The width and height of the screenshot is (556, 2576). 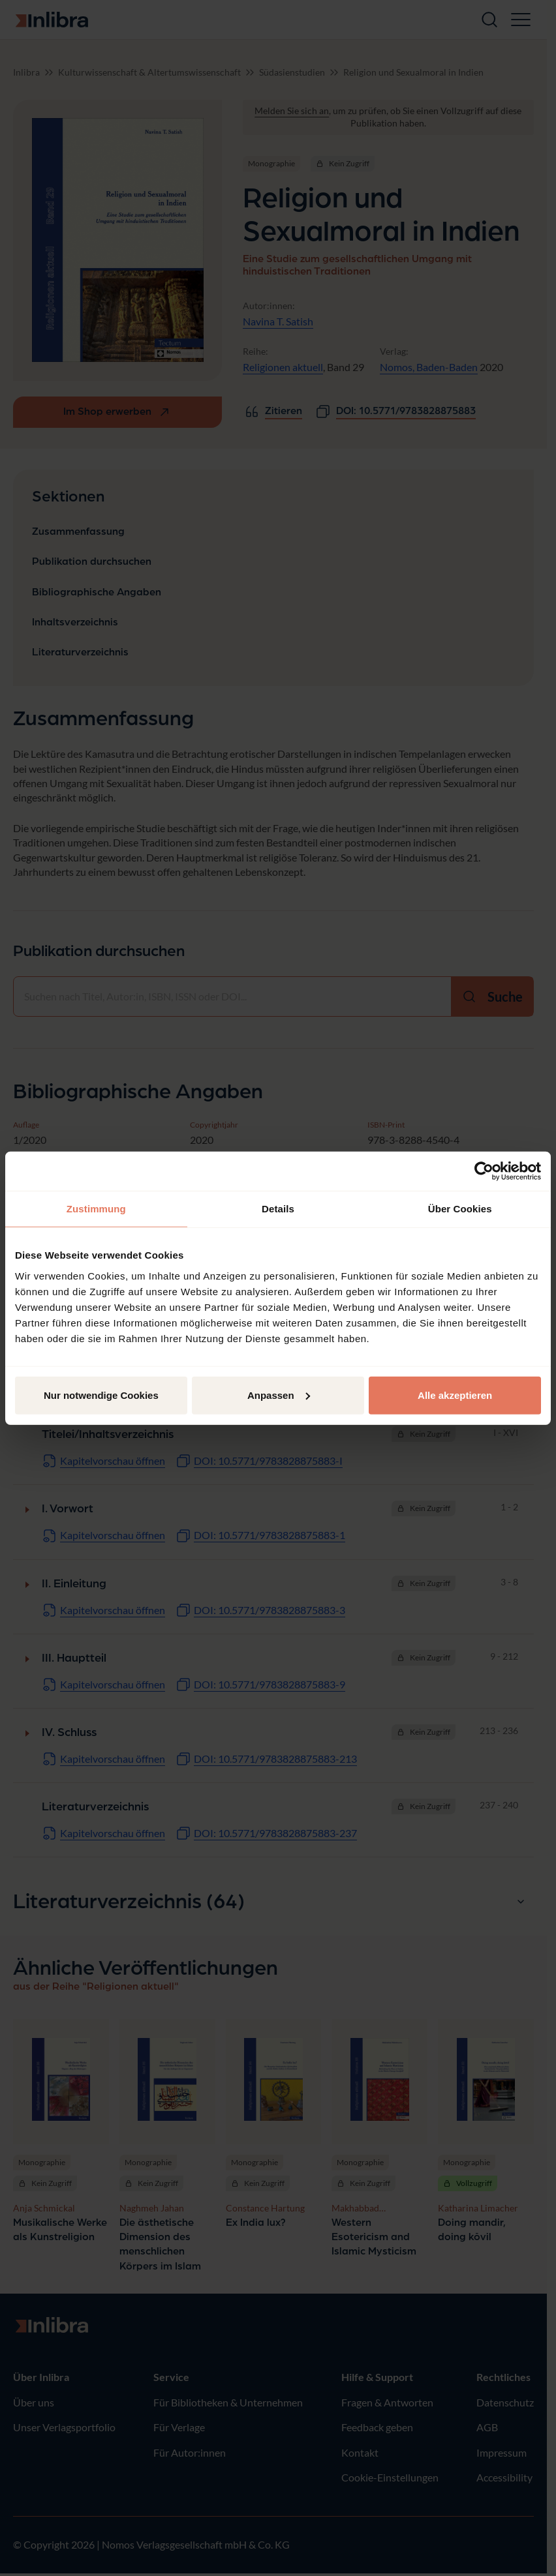 What do you see at coordinates (278, 1208) in the screenshot?
I see `Details [tab]` at bounding box center [278, 1208].